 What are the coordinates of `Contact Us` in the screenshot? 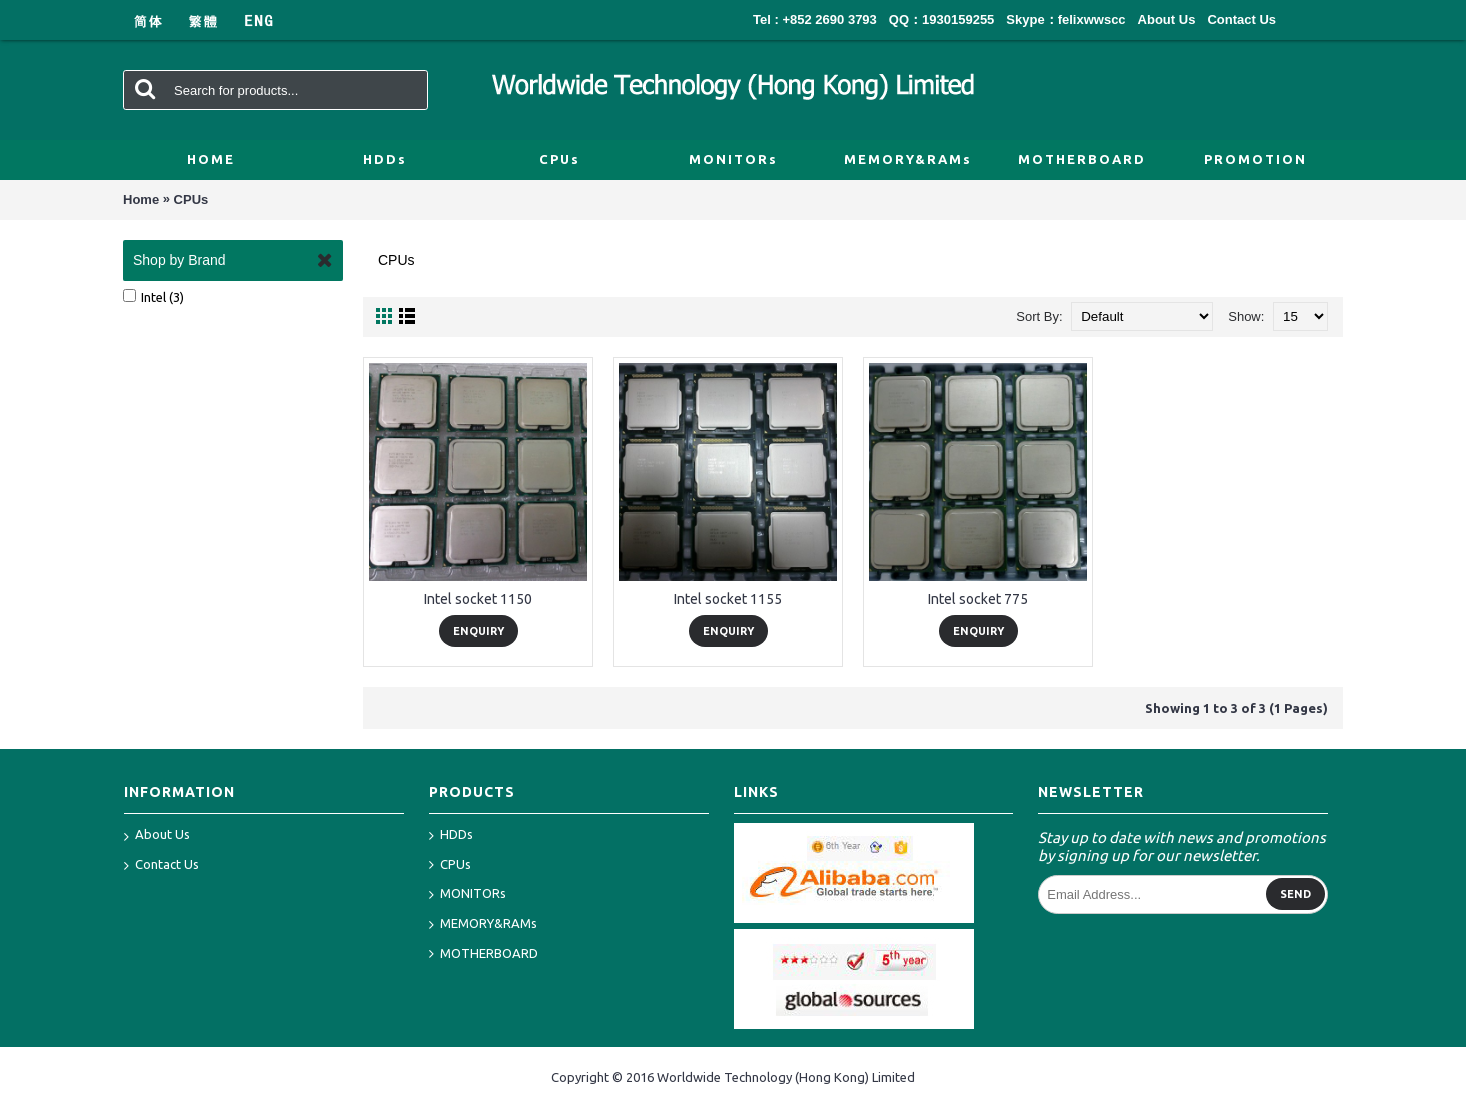 It's located at (161, 866).